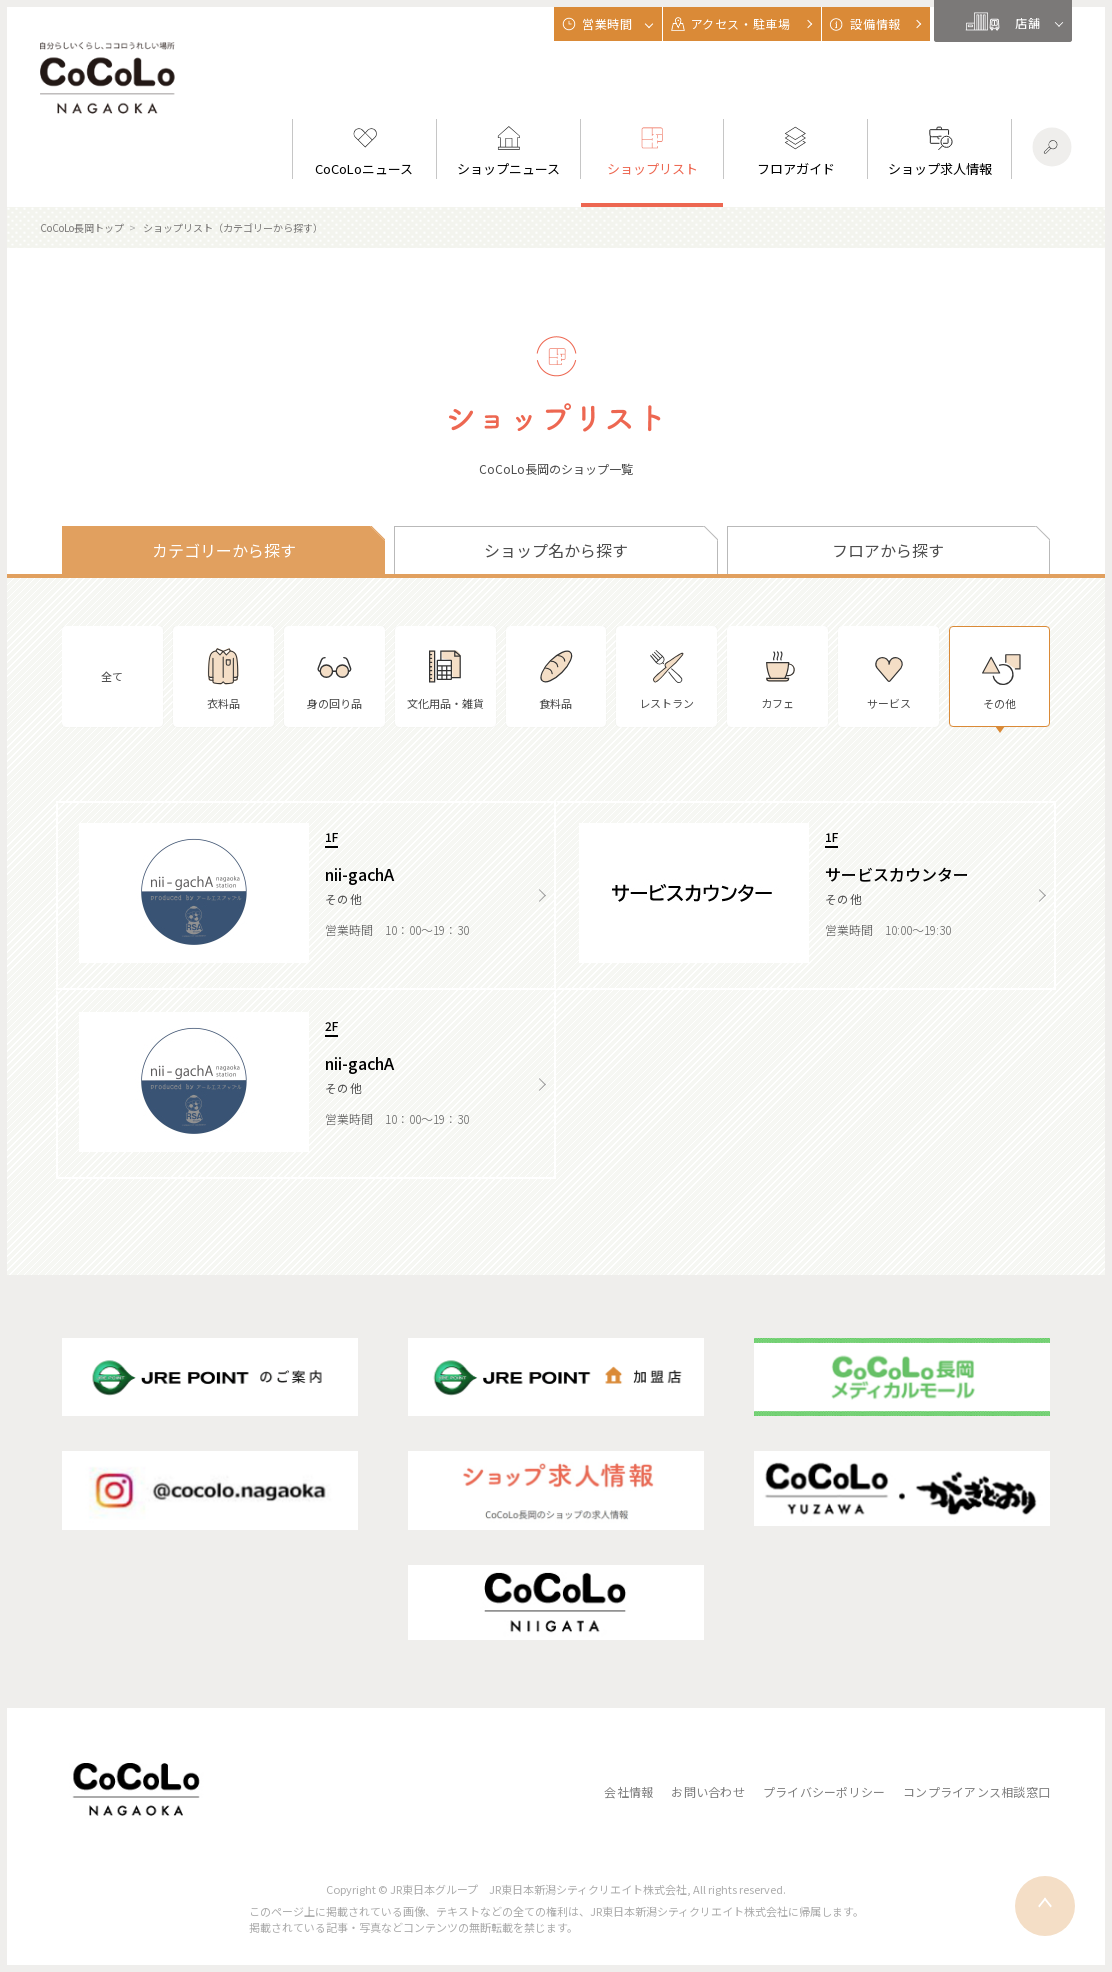 The width and height of the screenshot is (1112, 1972). I want to click on フロアから探す, so click(888, 550).